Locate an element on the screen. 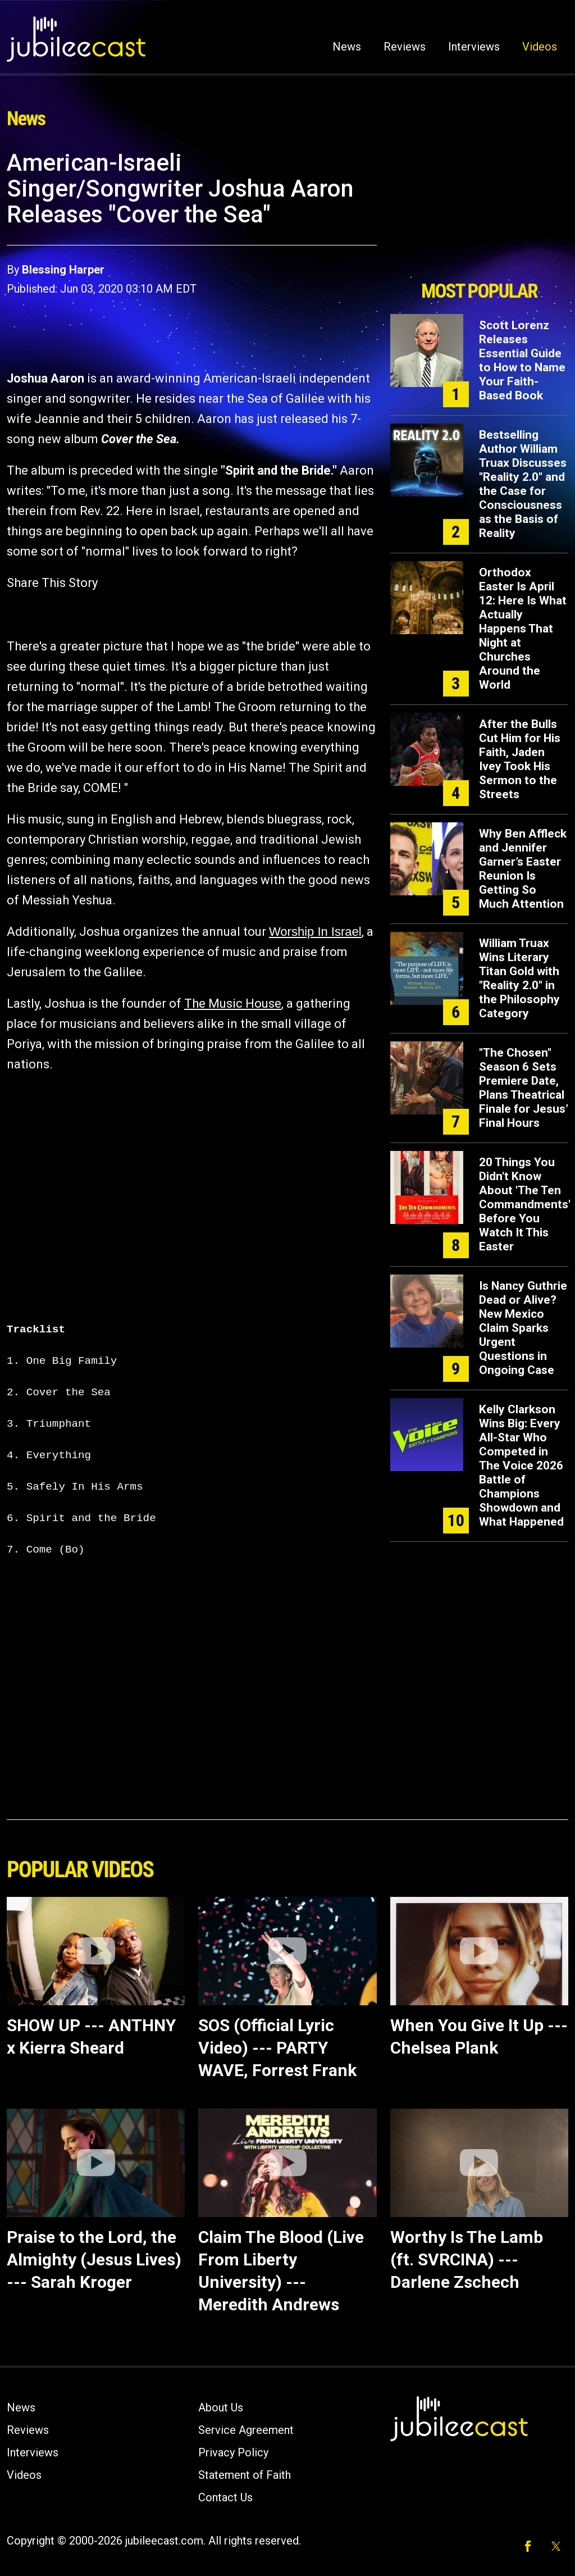  Blessing Harper is located at coordinates (63, 269).